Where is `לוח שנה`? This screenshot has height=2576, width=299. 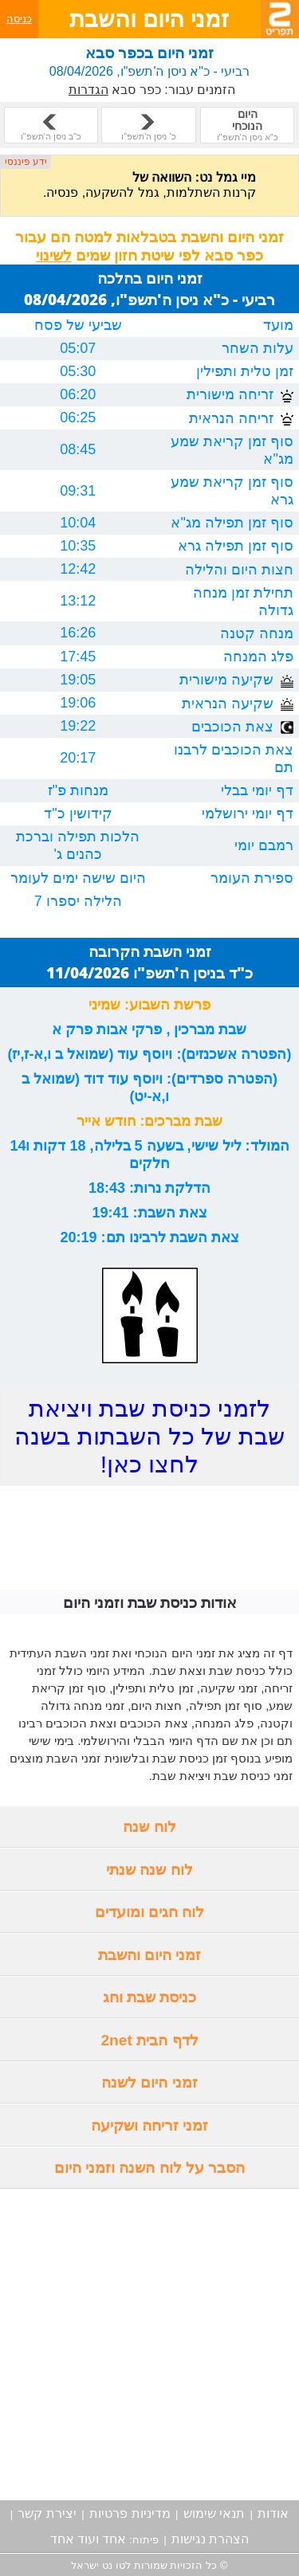 לוח שנה is located at coordinates (149, 1826).